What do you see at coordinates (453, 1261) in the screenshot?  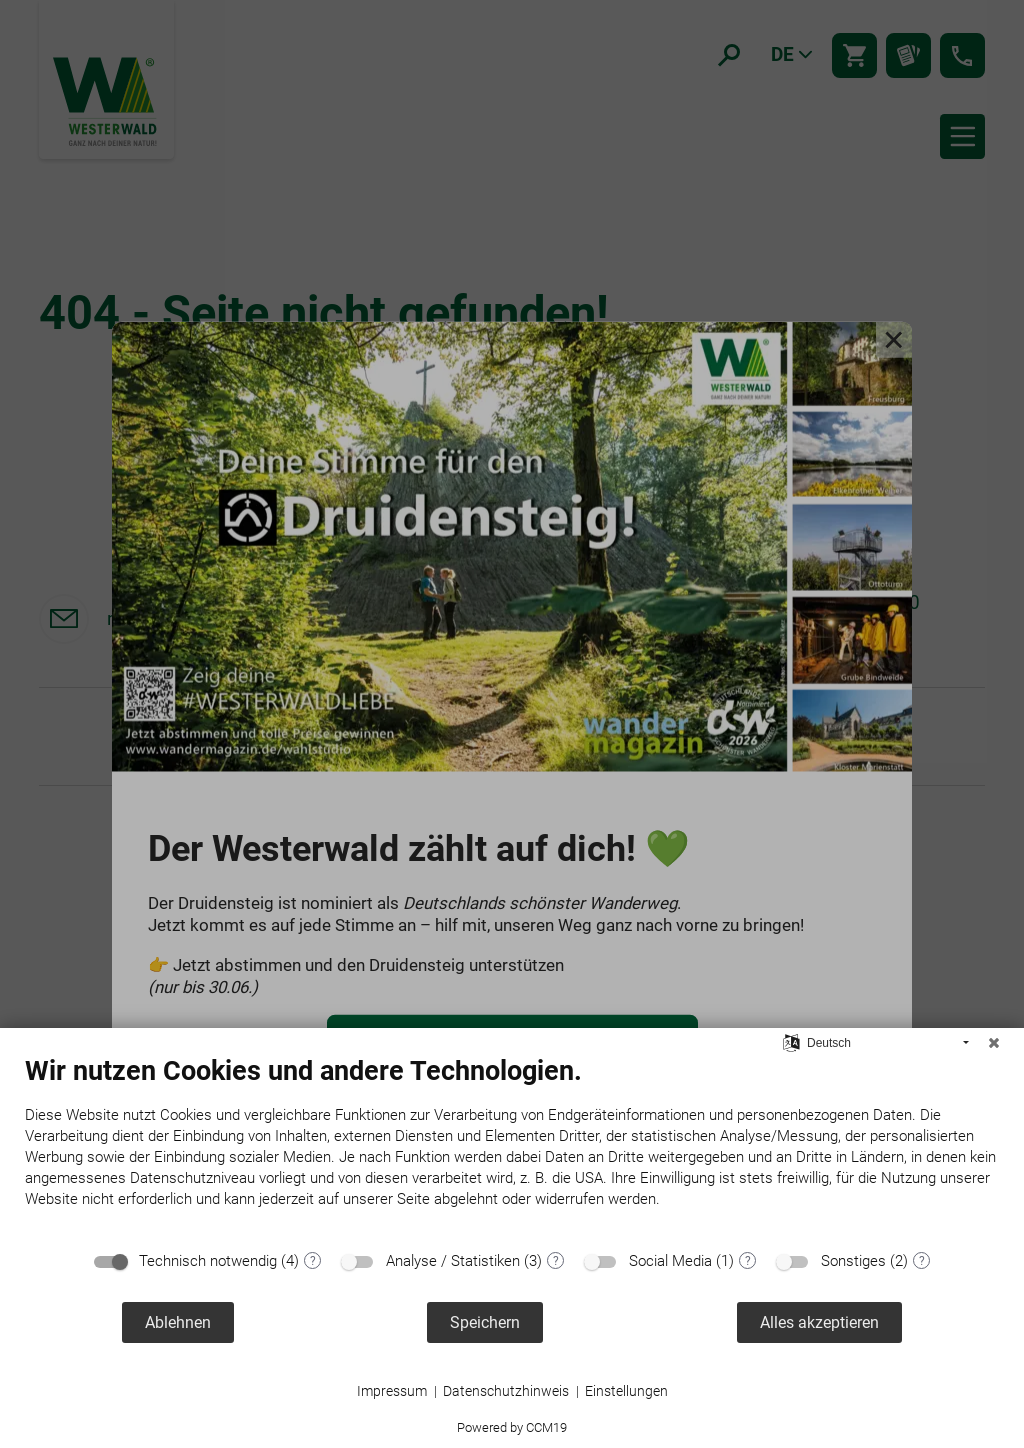 I see `Analyse / Statistiken` at bounding box center [453, 1261].